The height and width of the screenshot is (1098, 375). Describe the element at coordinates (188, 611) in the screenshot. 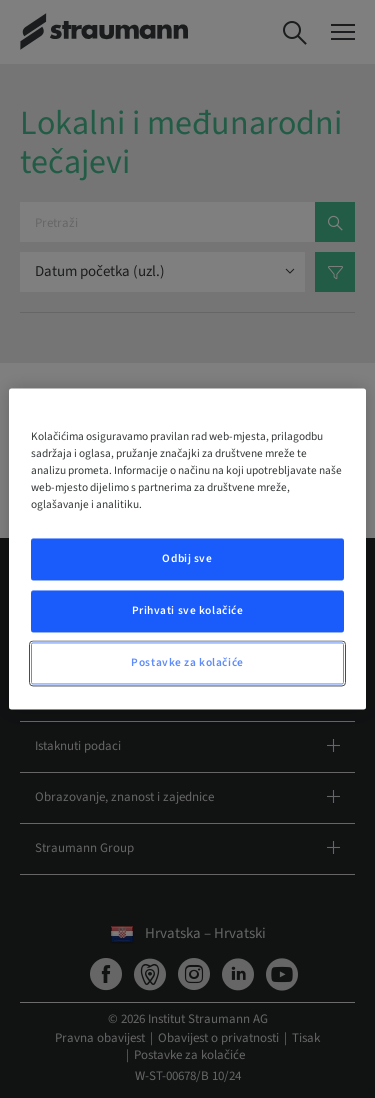

I see `Prihvati sve kolačiće` at that location.